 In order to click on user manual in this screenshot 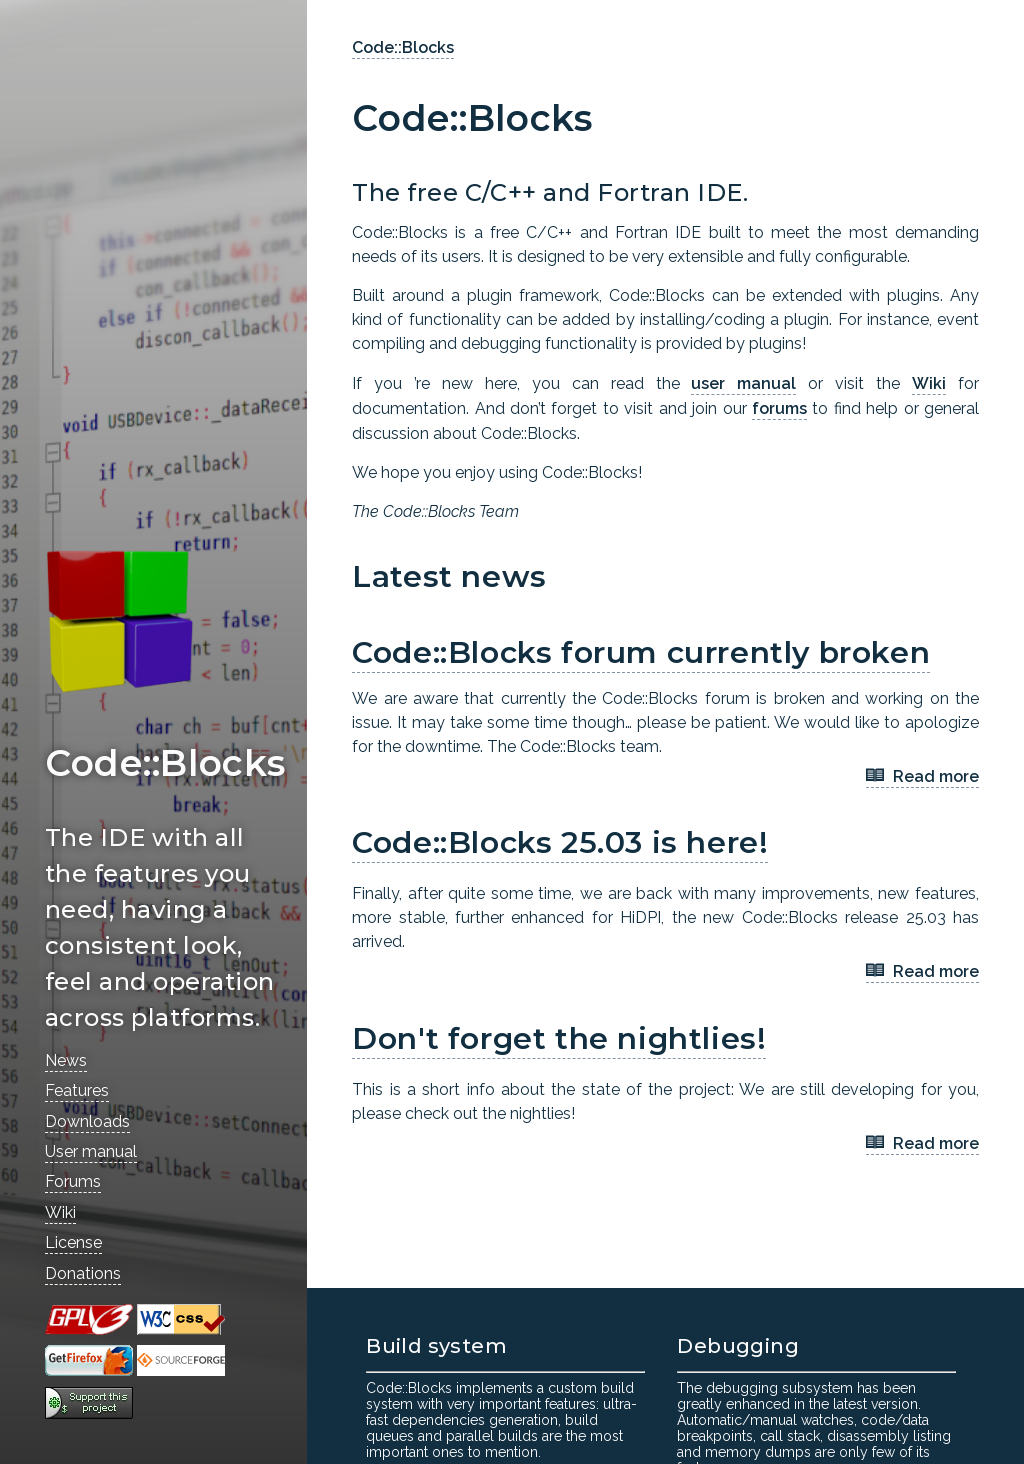, I will do `click(743, 383)`.